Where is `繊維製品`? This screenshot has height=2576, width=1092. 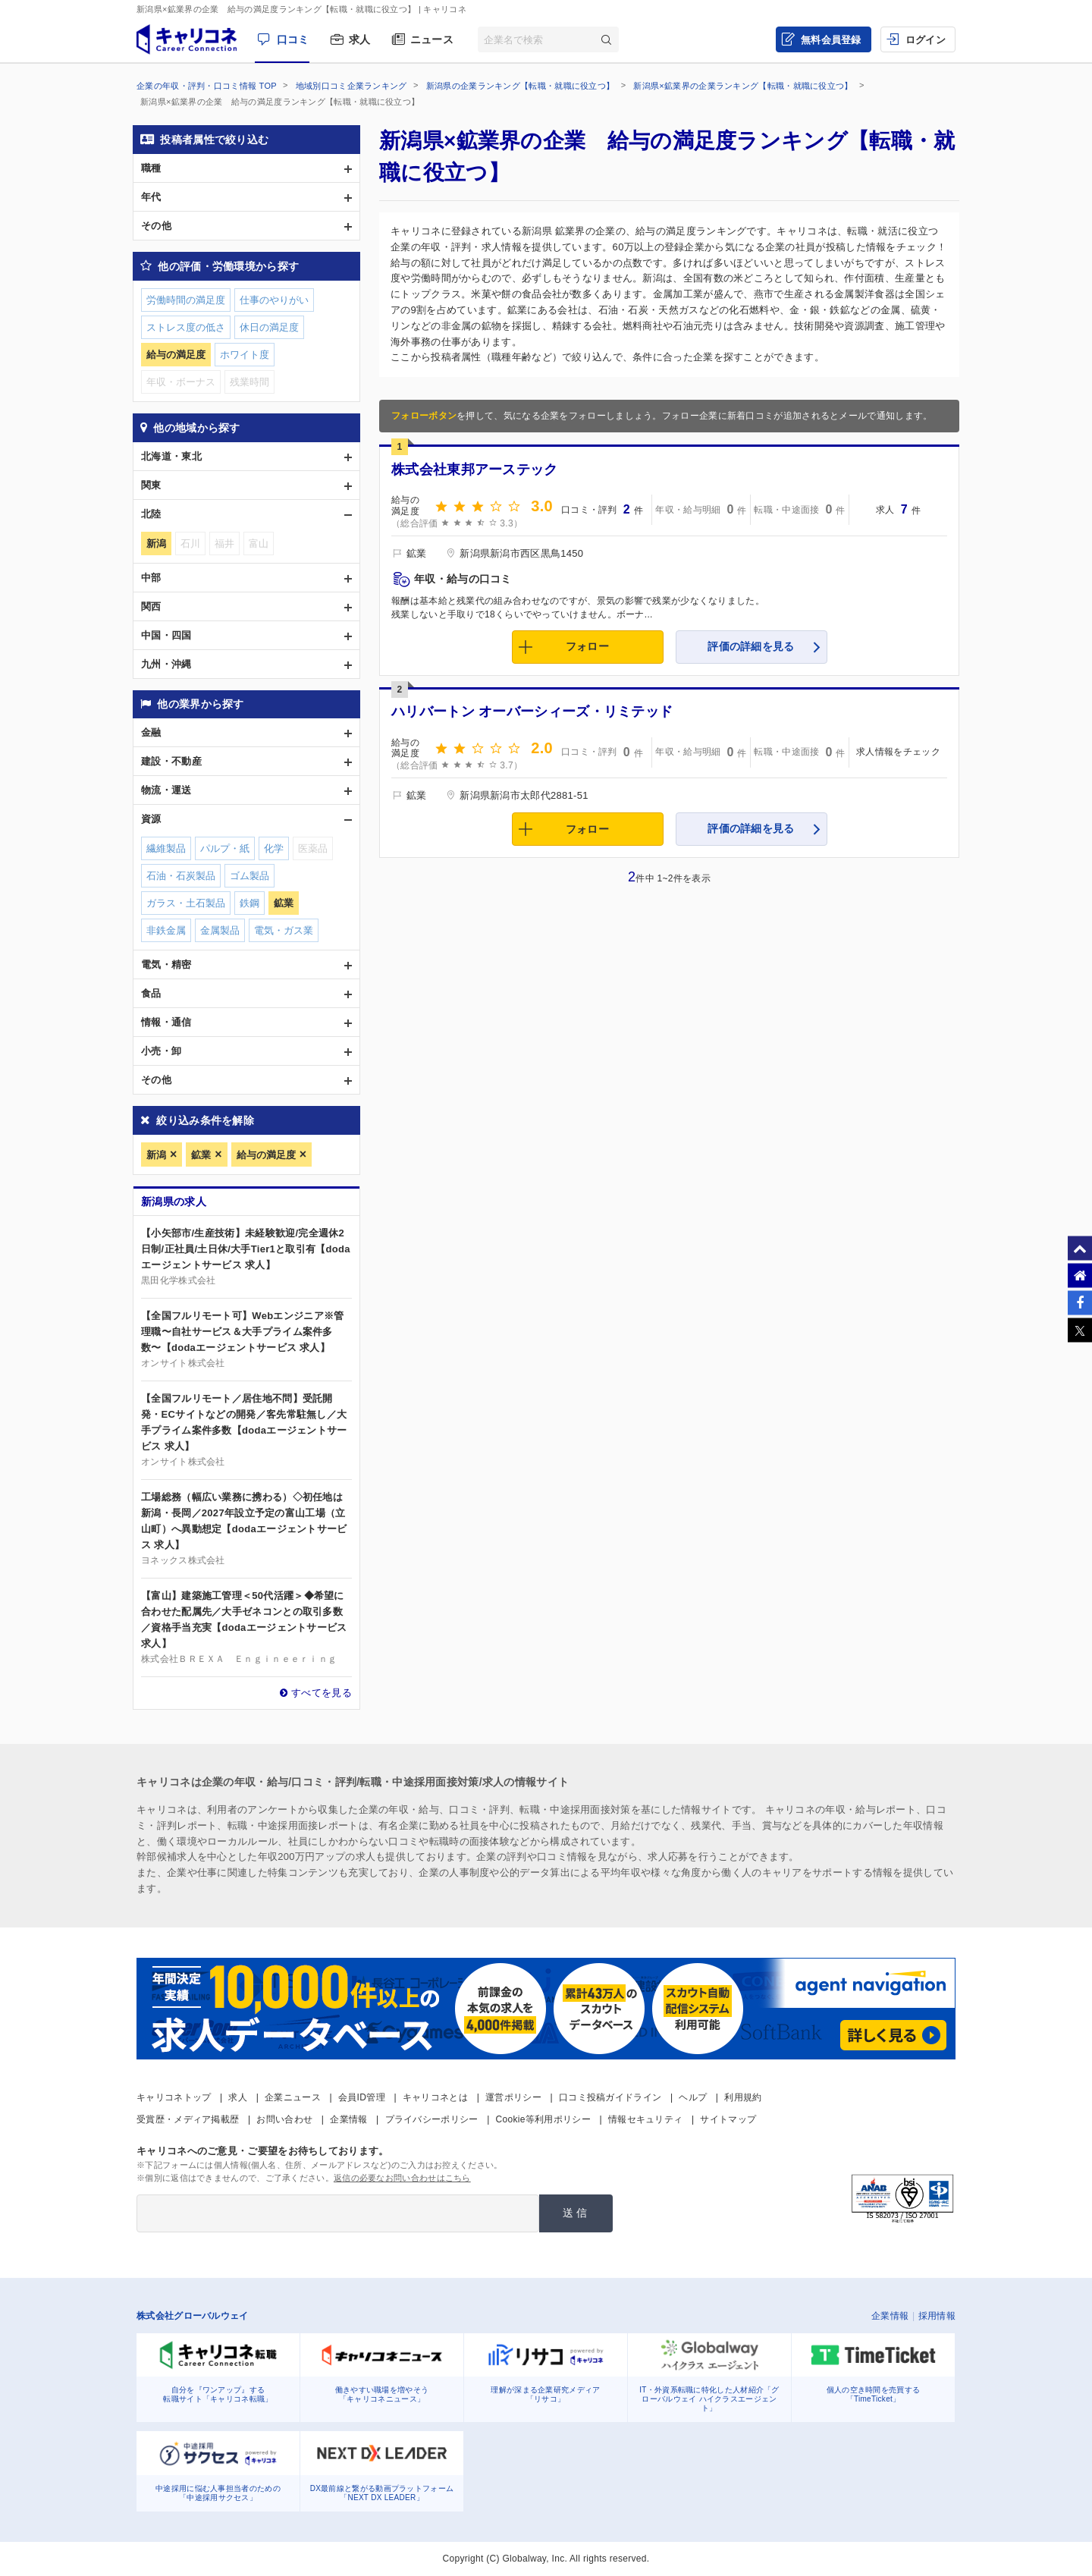 繊維製品 is located at coordinates (166, 848).